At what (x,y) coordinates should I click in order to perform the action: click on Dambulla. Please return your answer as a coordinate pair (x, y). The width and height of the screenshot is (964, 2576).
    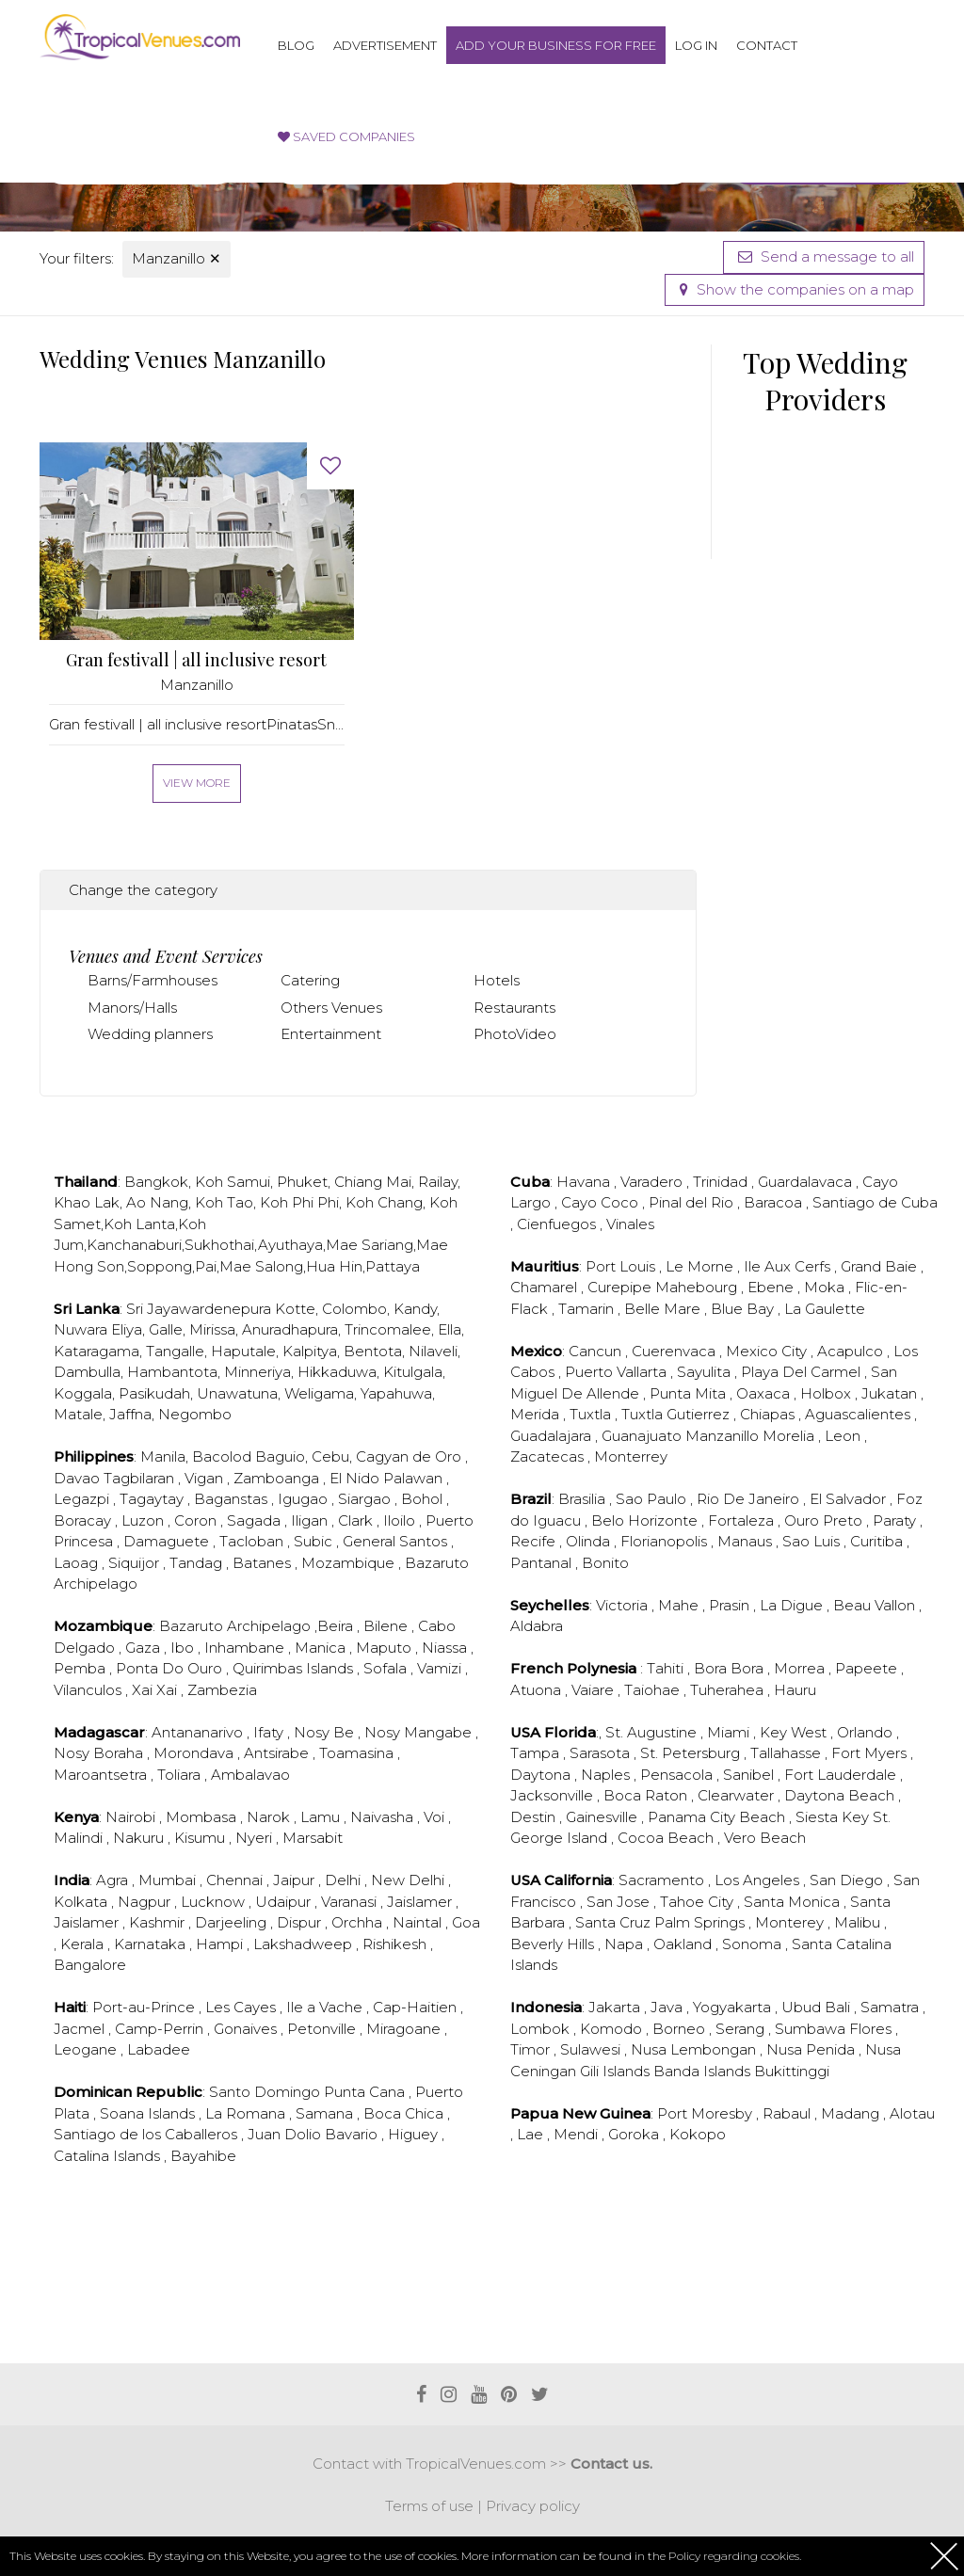
    Looking at the image, I should click on (87, 1372).